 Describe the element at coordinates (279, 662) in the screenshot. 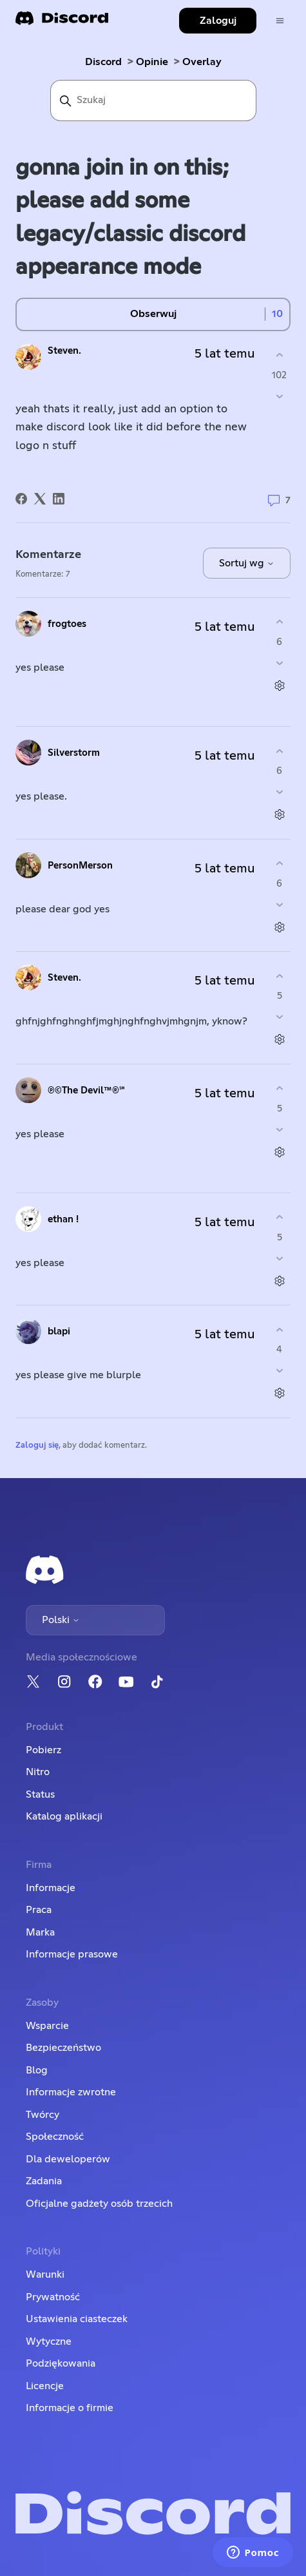

I see `[Ten komentarz nie był pomocny]` at that location.